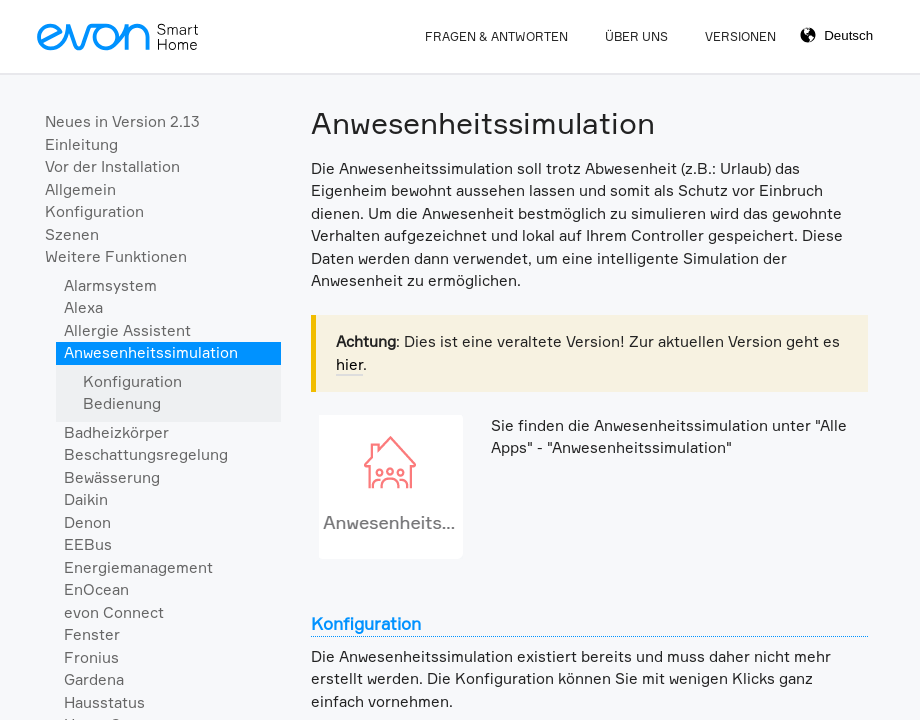 The width and height of the screenshot is (920, 720). What do you see at coordinates (80, 189) in the screenshot?
I see `Allgemein` at bounding box center [80, 189].